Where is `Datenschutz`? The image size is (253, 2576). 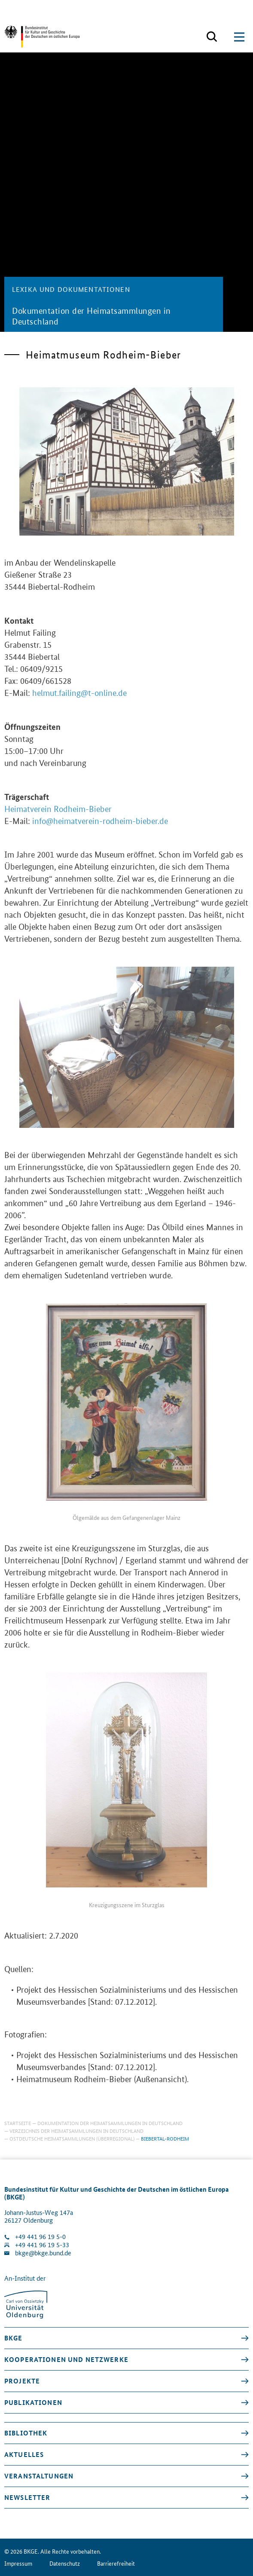 Datenschutz is located at coordinates (64, 2563).